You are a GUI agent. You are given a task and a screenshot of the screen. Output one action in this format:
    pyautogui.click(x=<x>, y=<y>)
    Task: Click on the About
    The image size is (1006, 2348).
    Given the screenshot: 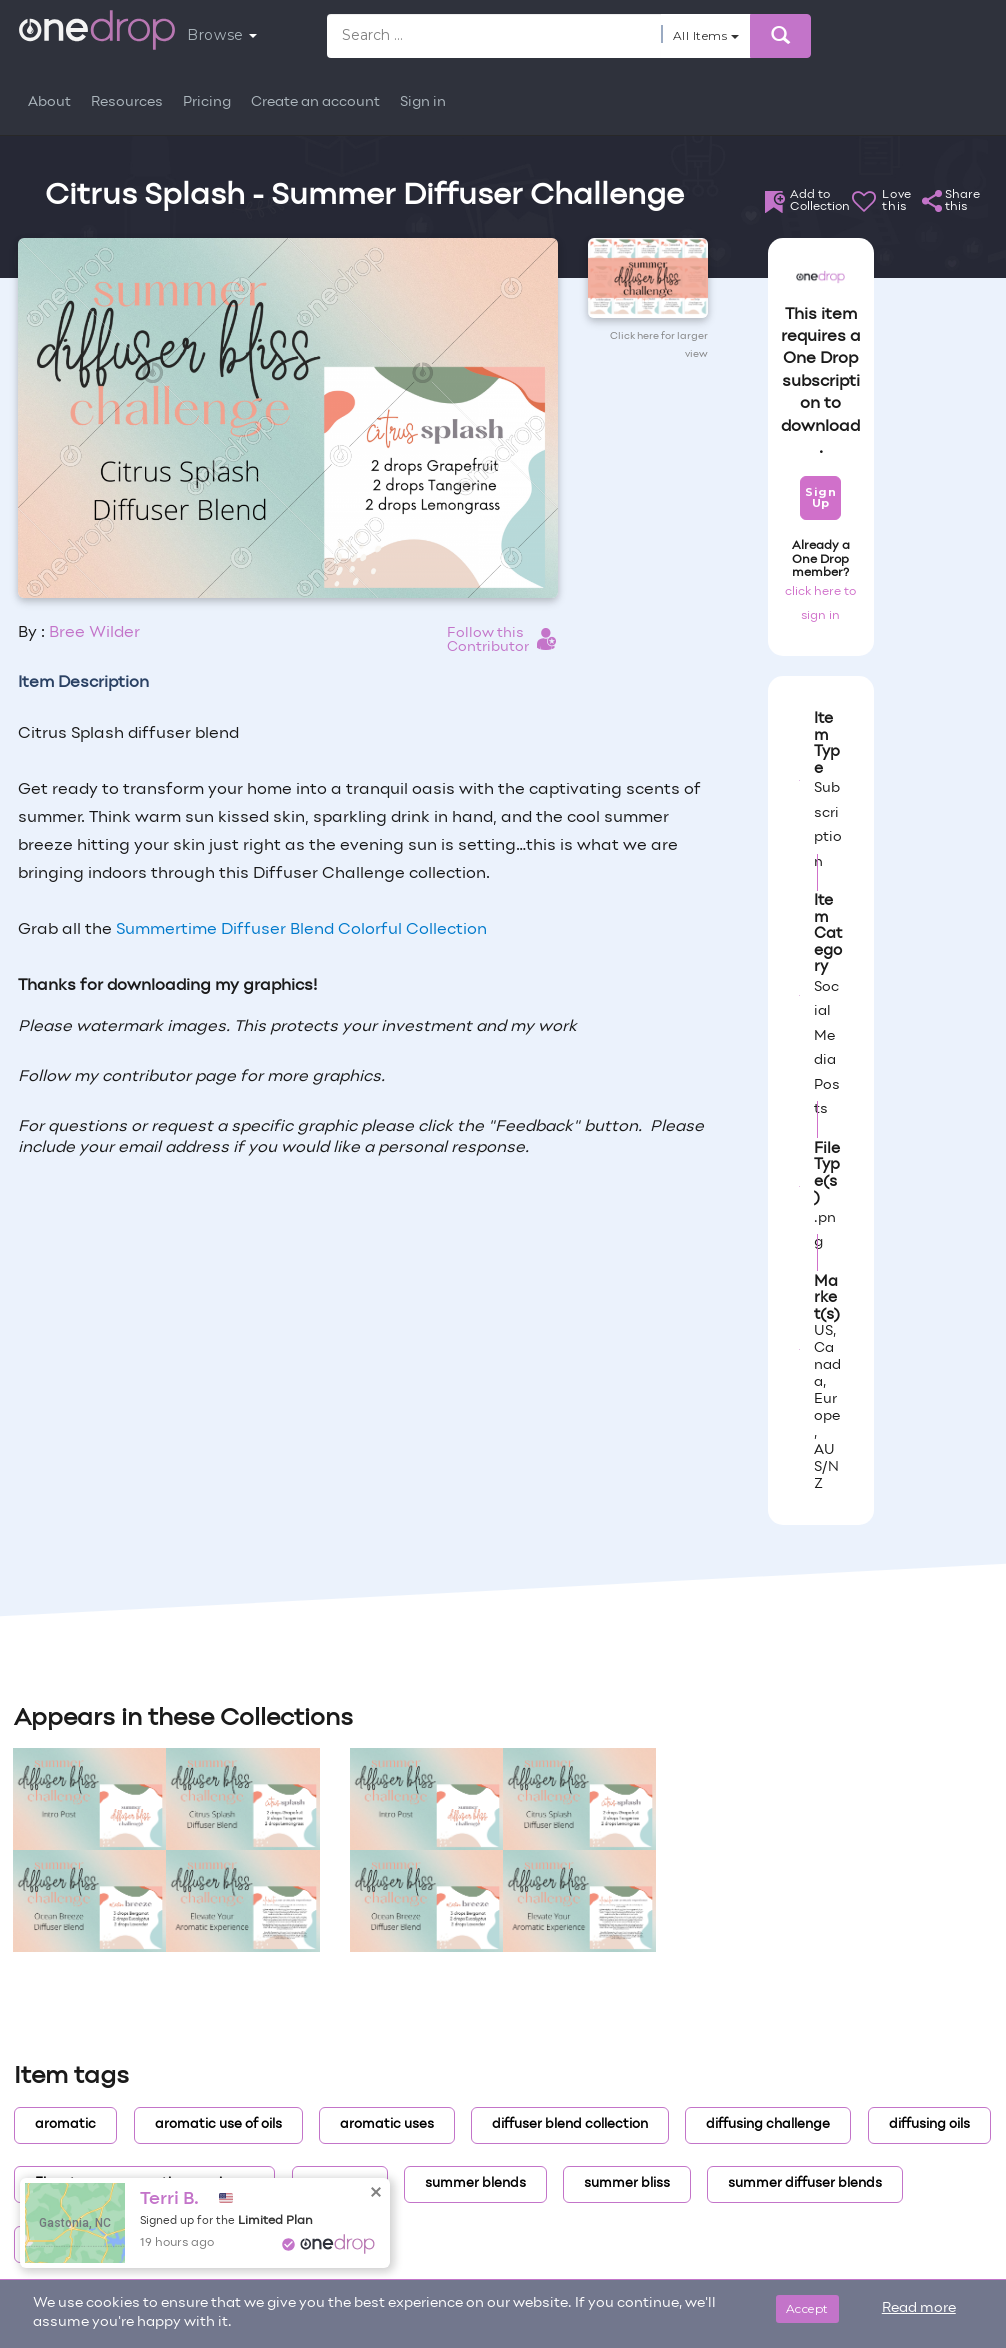 What is the action you would take?
    pyautogui.click(x=49, y=102)
    